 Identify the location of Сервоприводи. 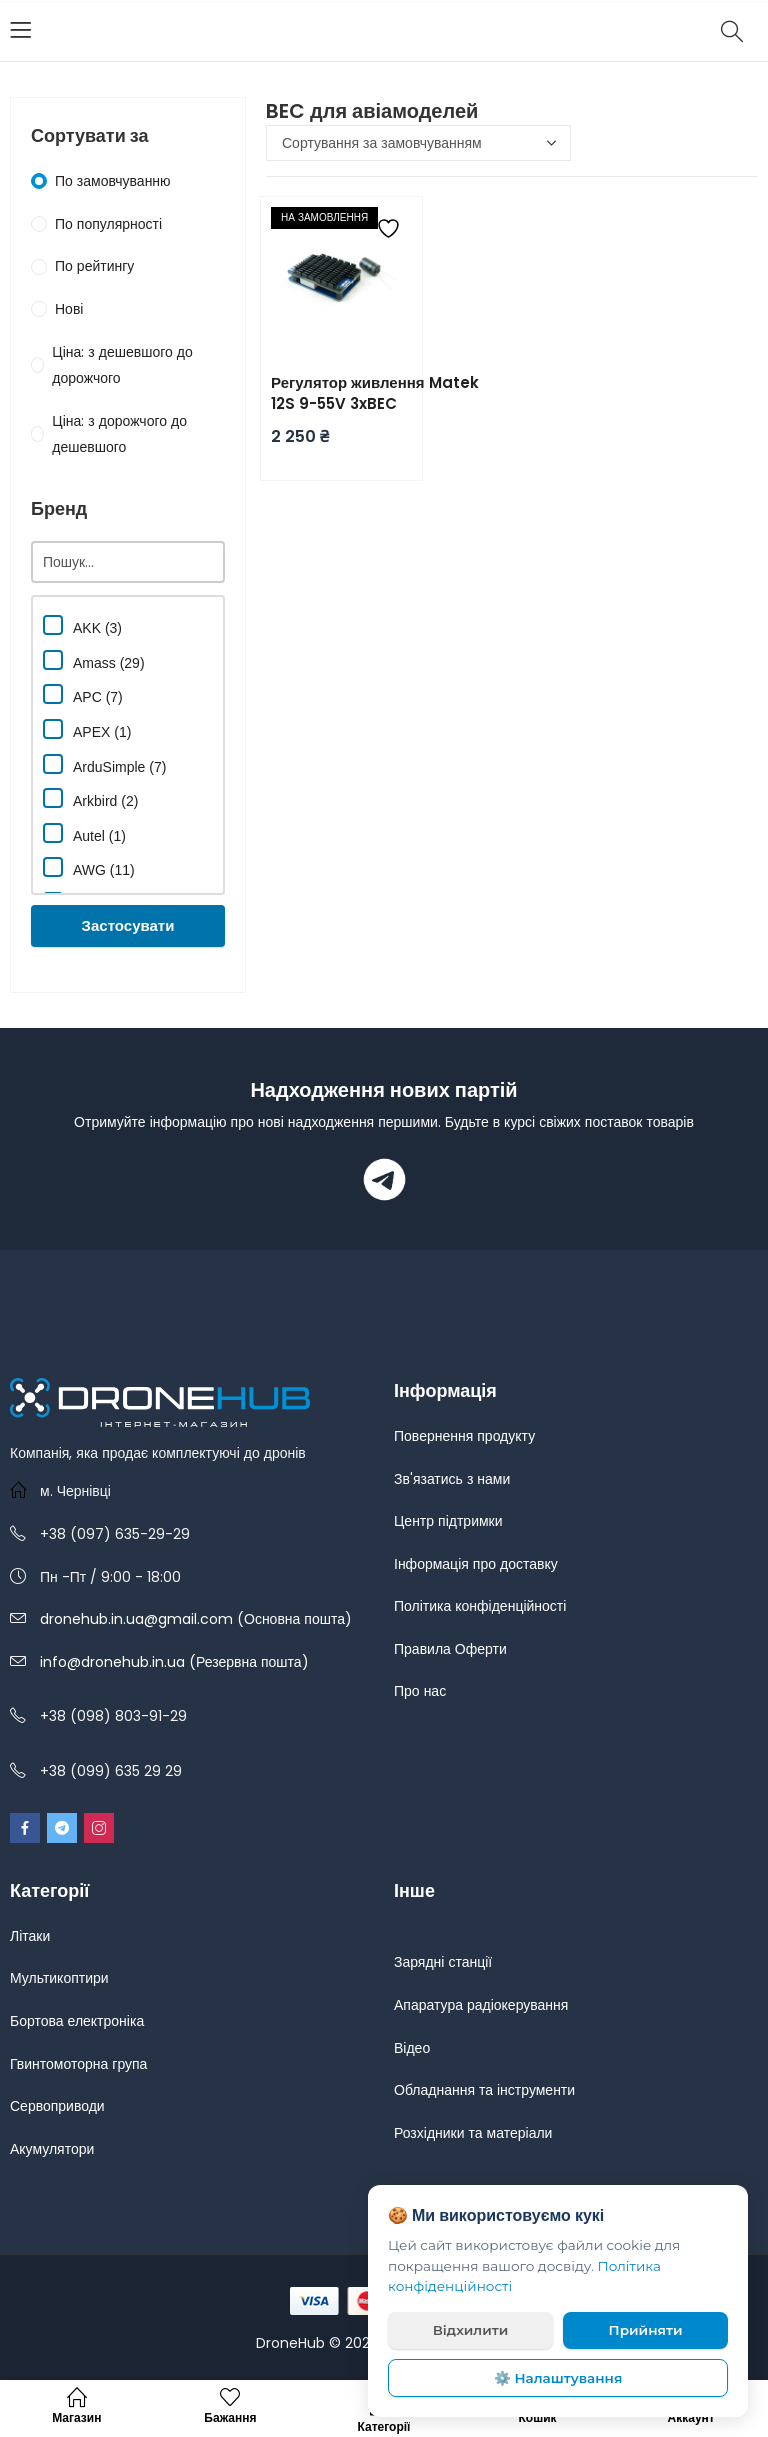
(57, 2106).